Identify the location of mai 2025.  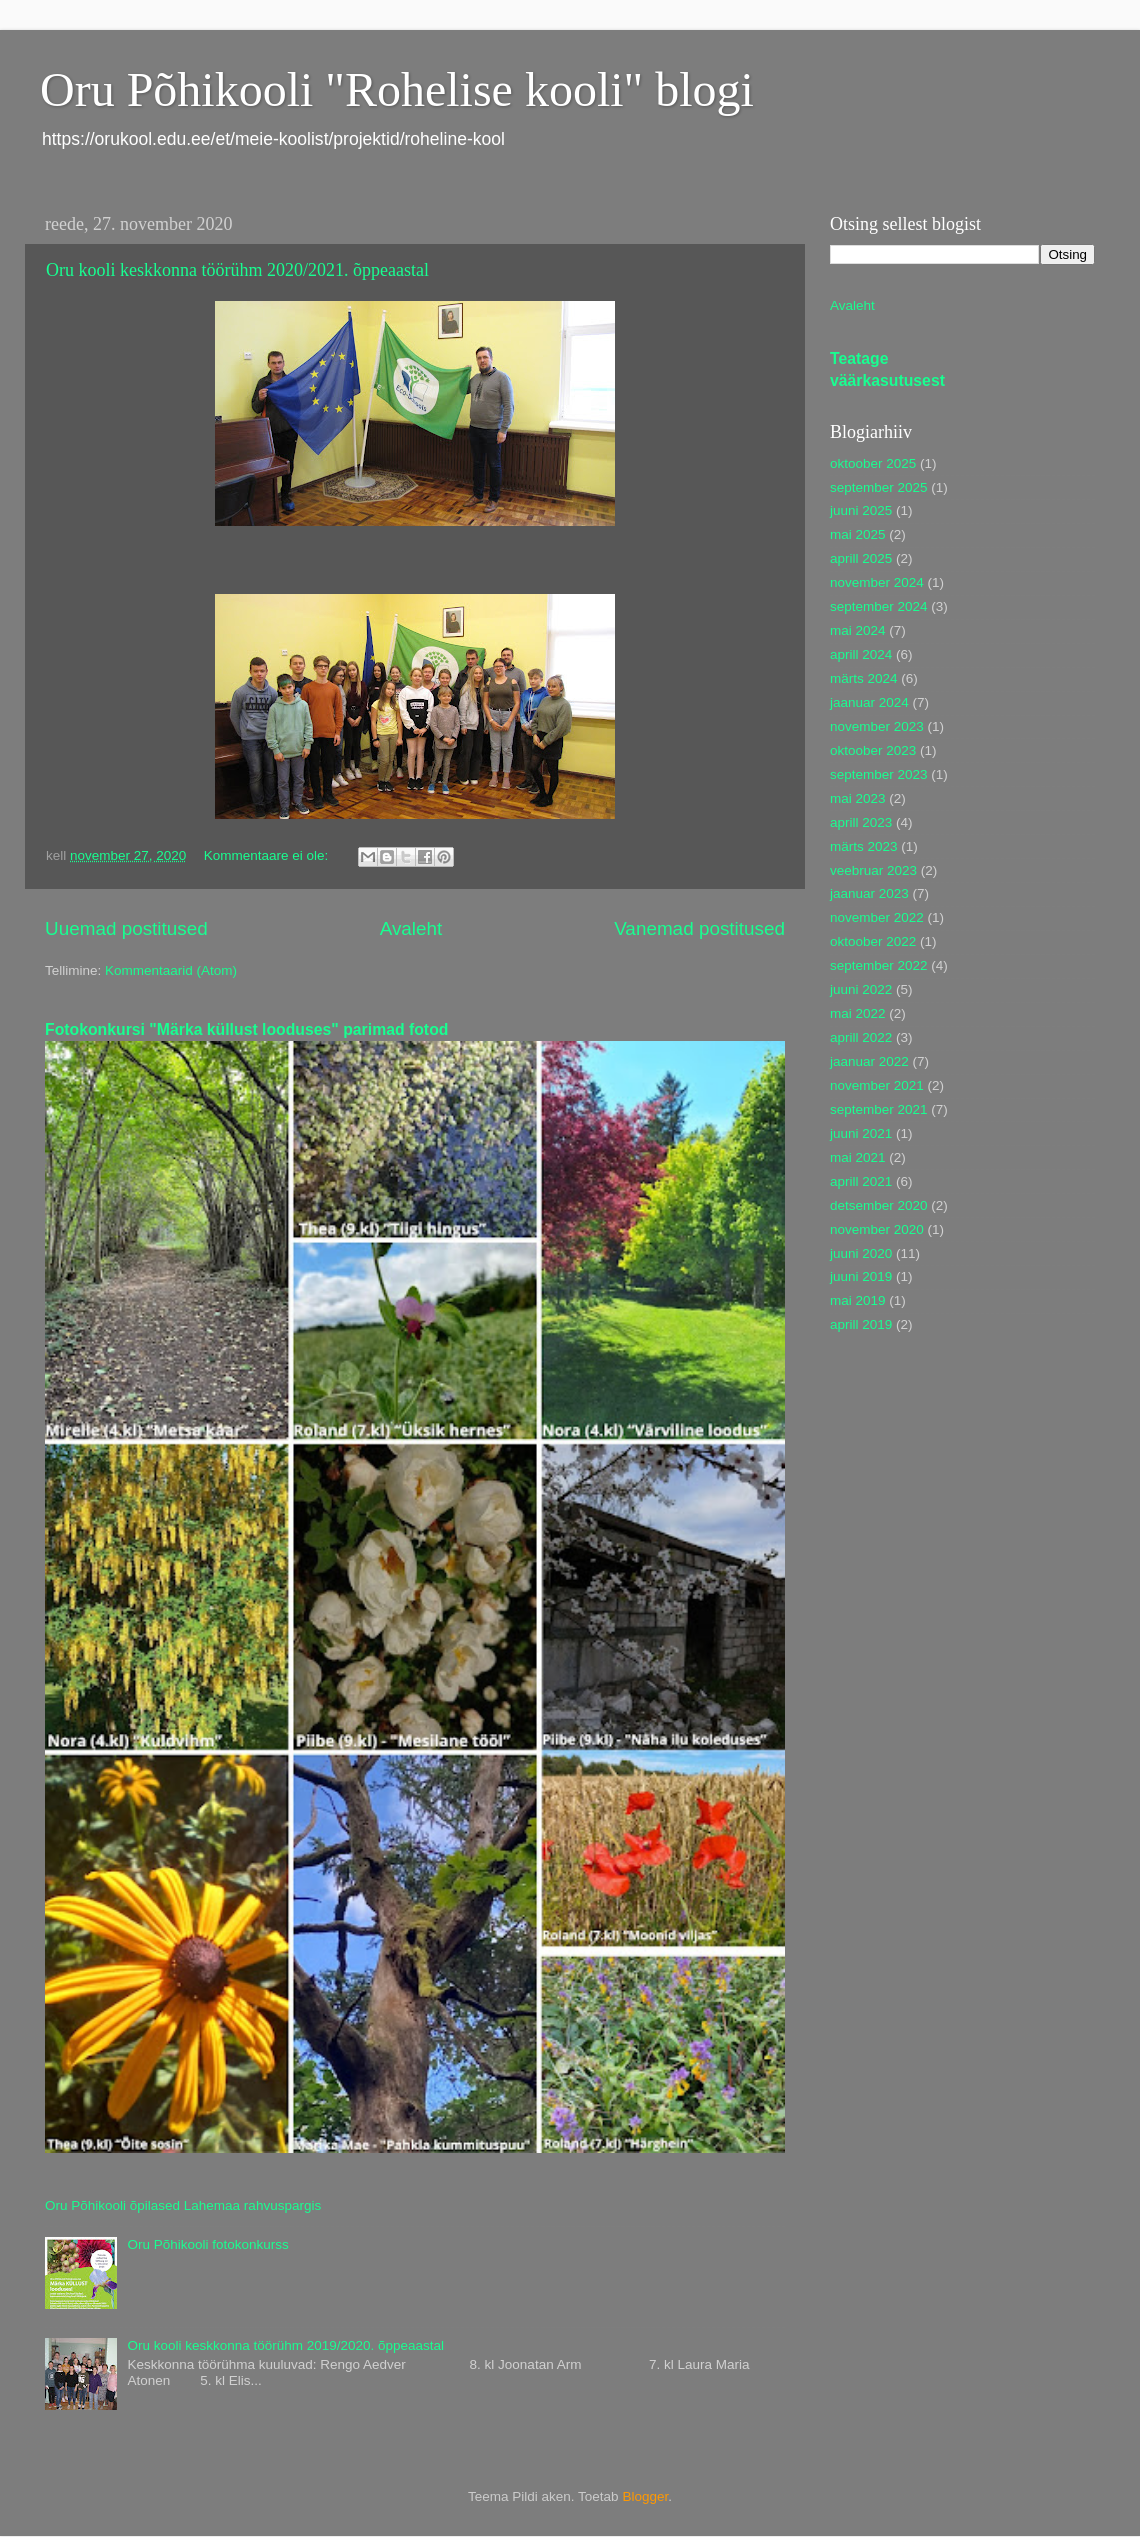
(858, 534).